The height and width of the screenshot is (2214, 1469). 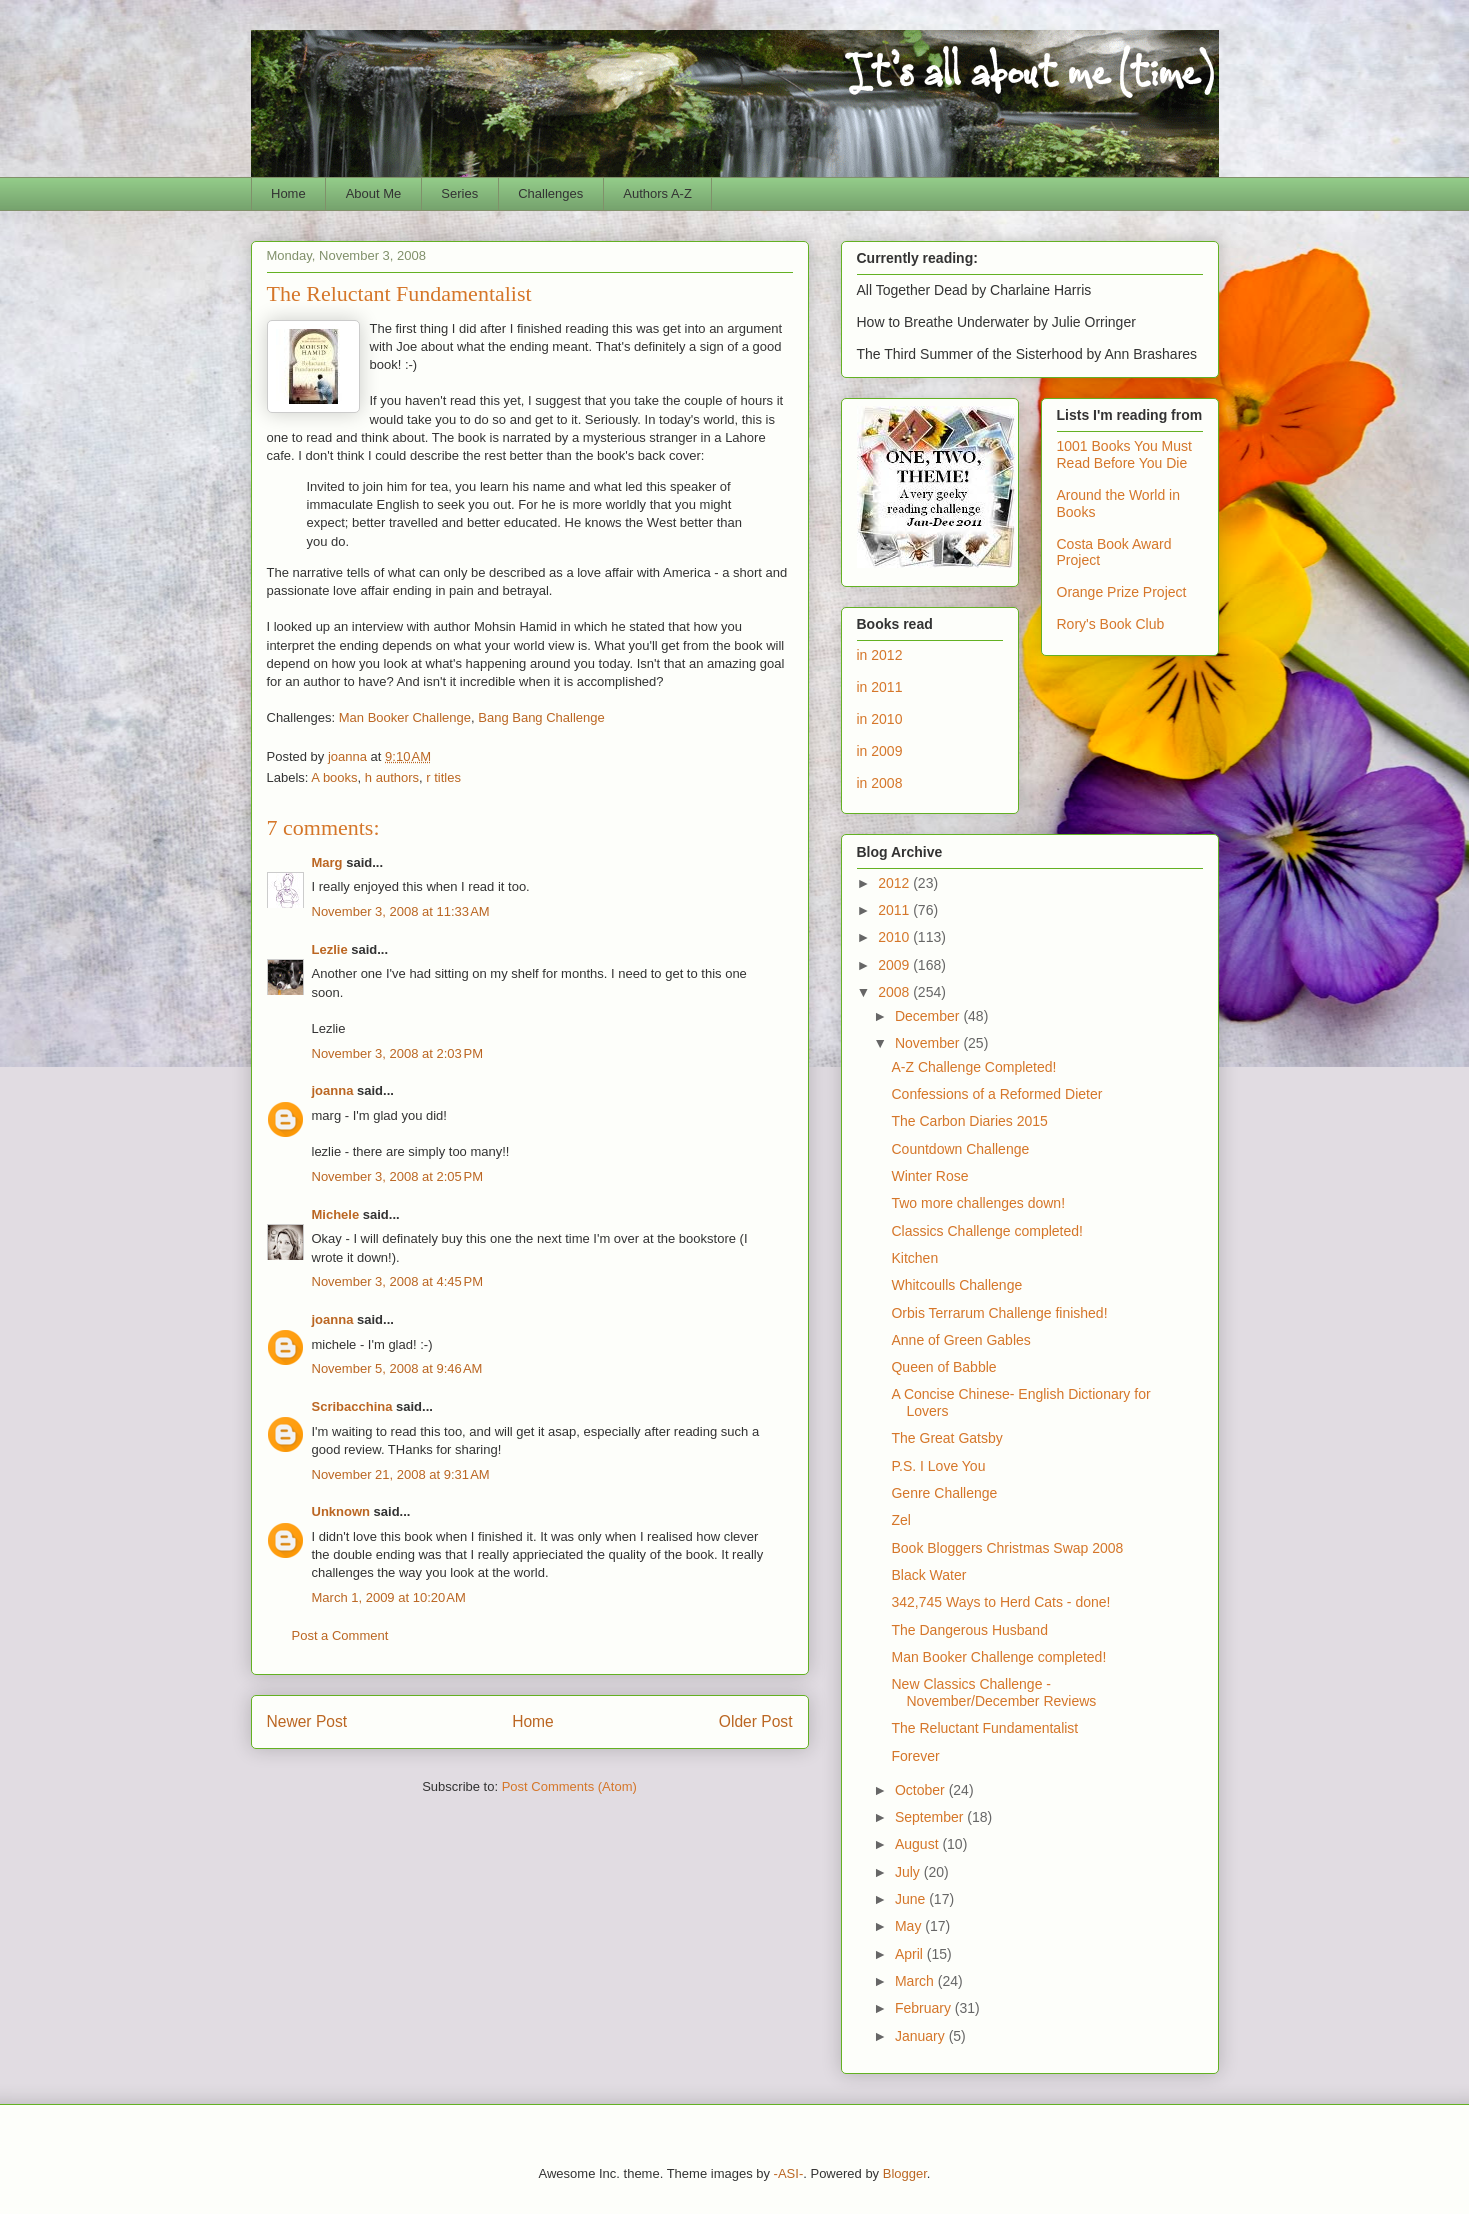 I want to click on Man Booker Challenge, so click(x=405, y=717).